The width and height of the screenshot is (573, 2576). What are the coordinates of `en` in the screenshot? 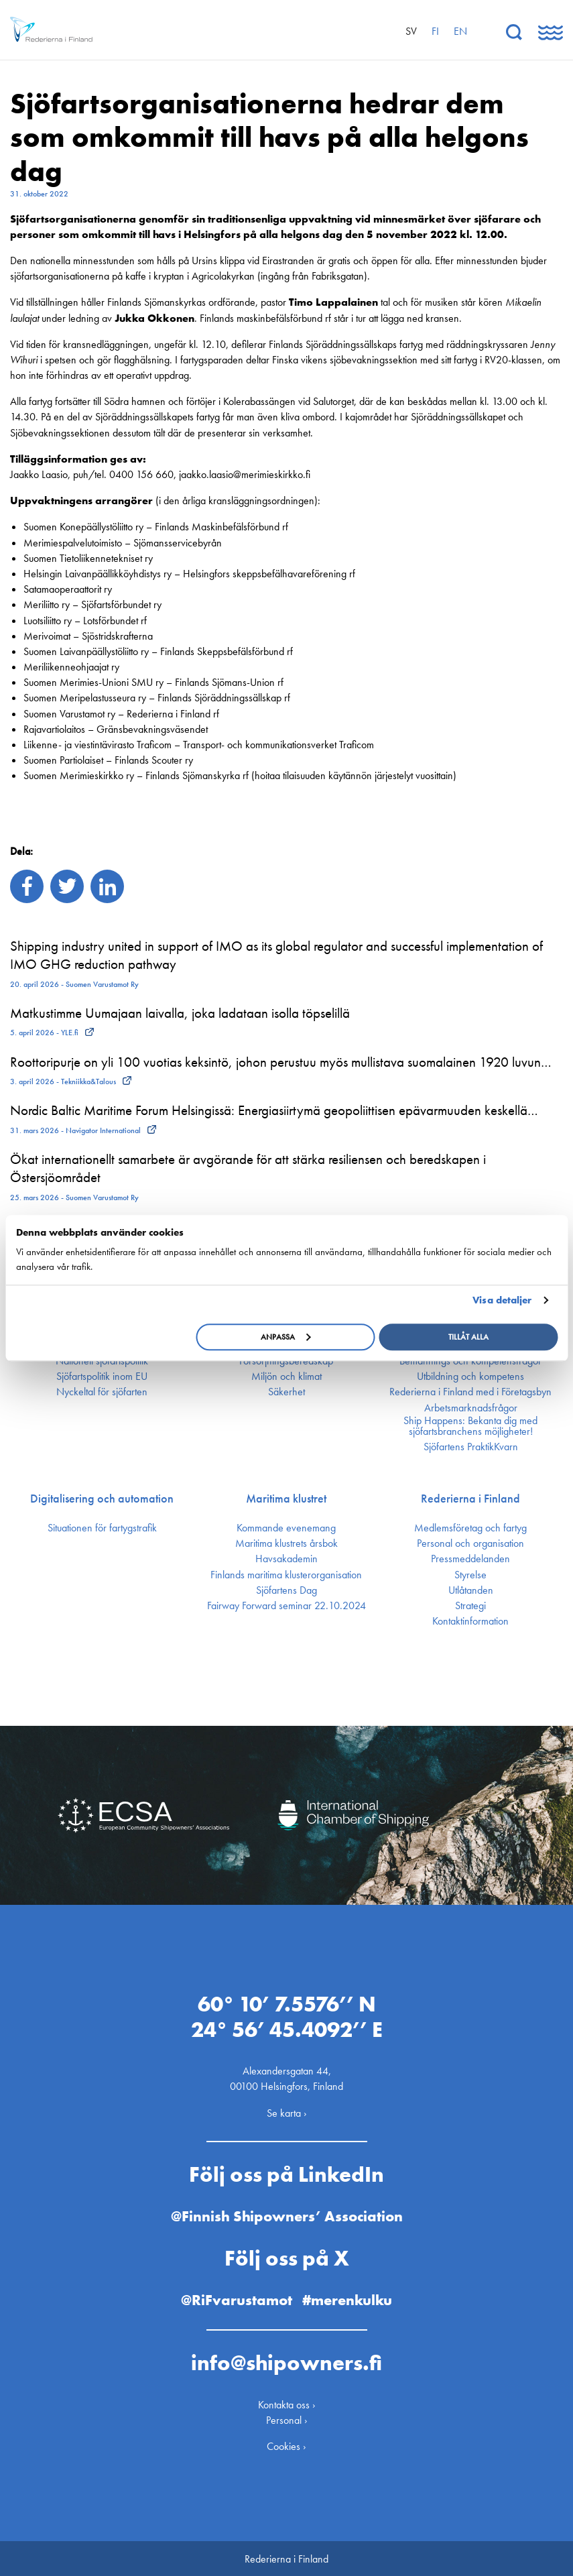 It's located at (460, 31).